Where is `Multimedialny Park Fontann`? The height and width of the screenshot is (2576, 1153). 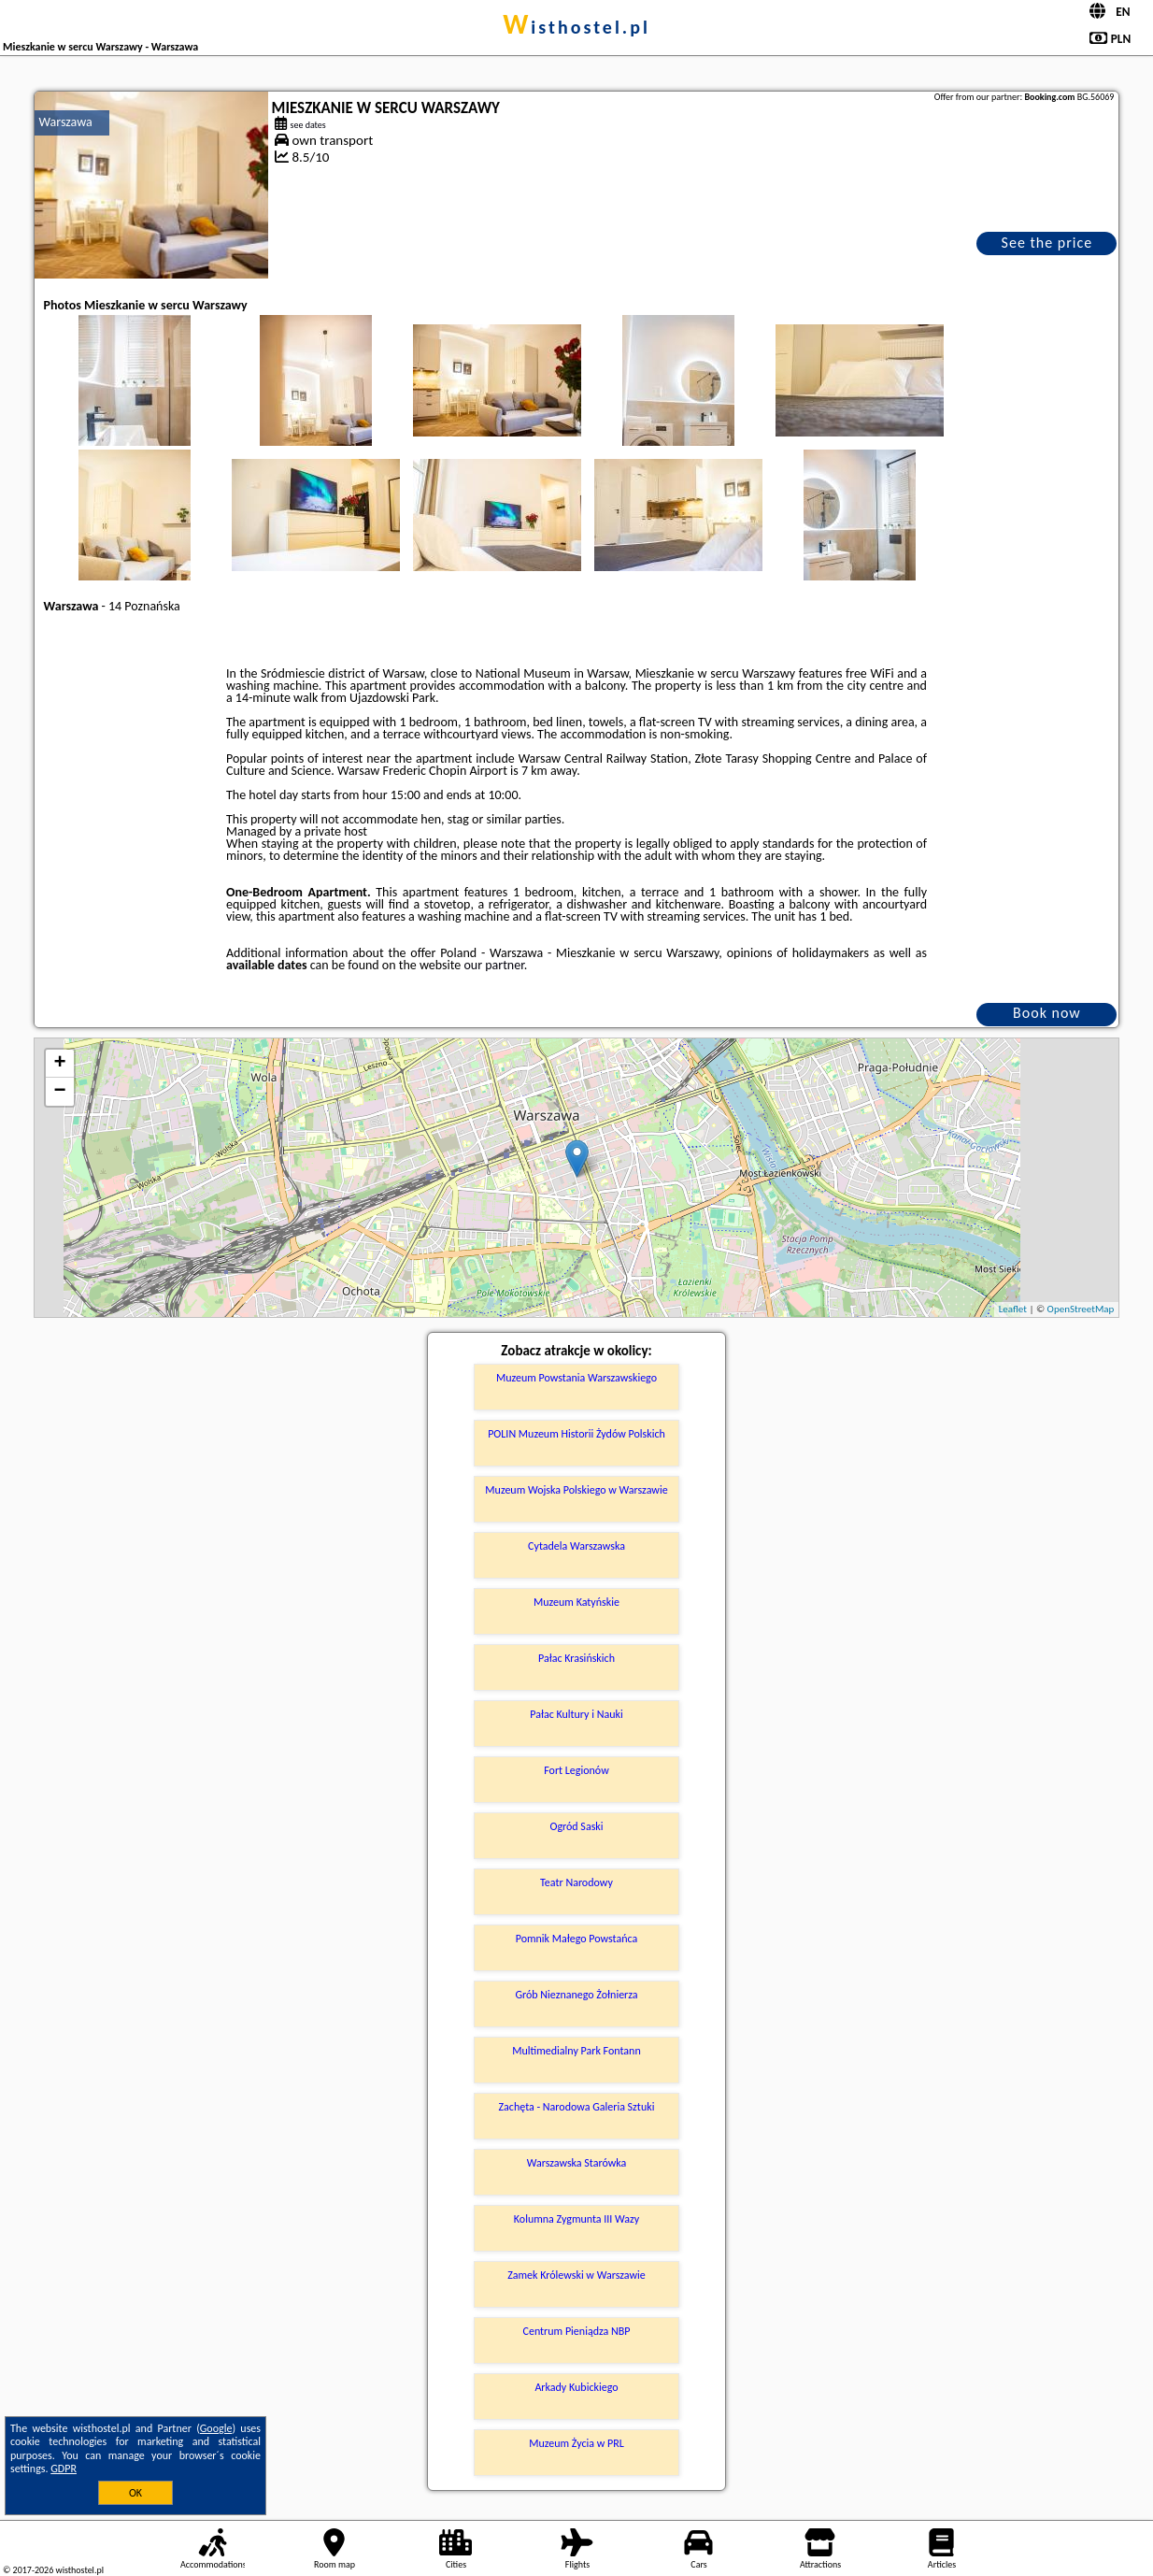 Multimedialny Park Fontann is located at coordinates (576, 2050).